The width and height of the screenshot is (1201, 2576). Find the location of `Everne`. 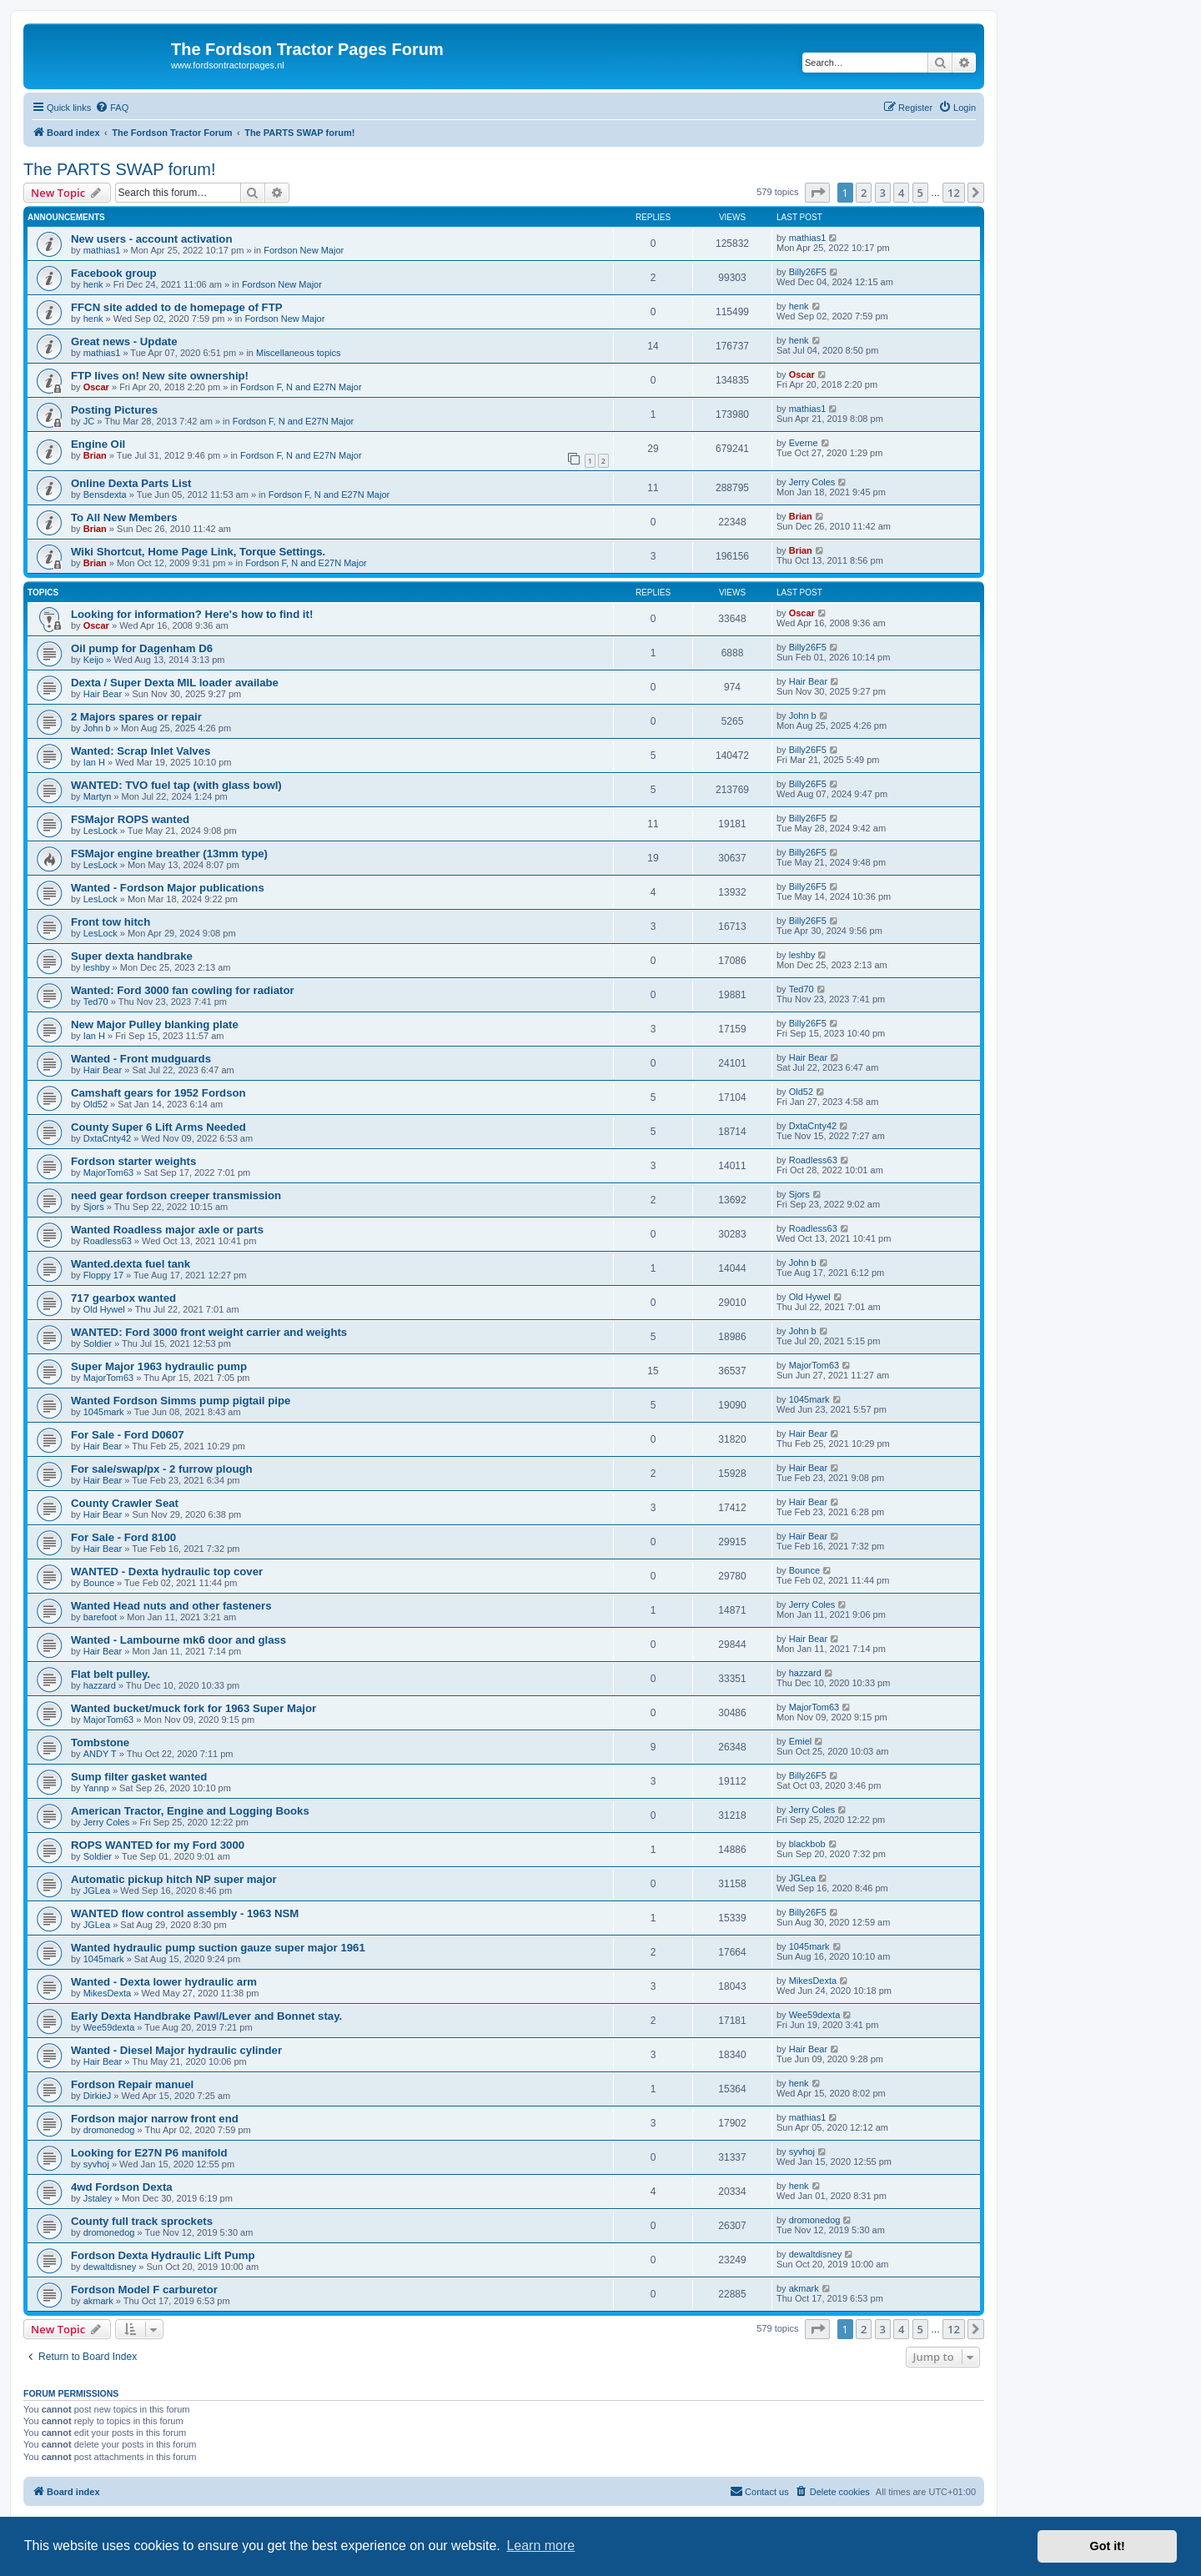

Everne is located at coordinates (803, 443).